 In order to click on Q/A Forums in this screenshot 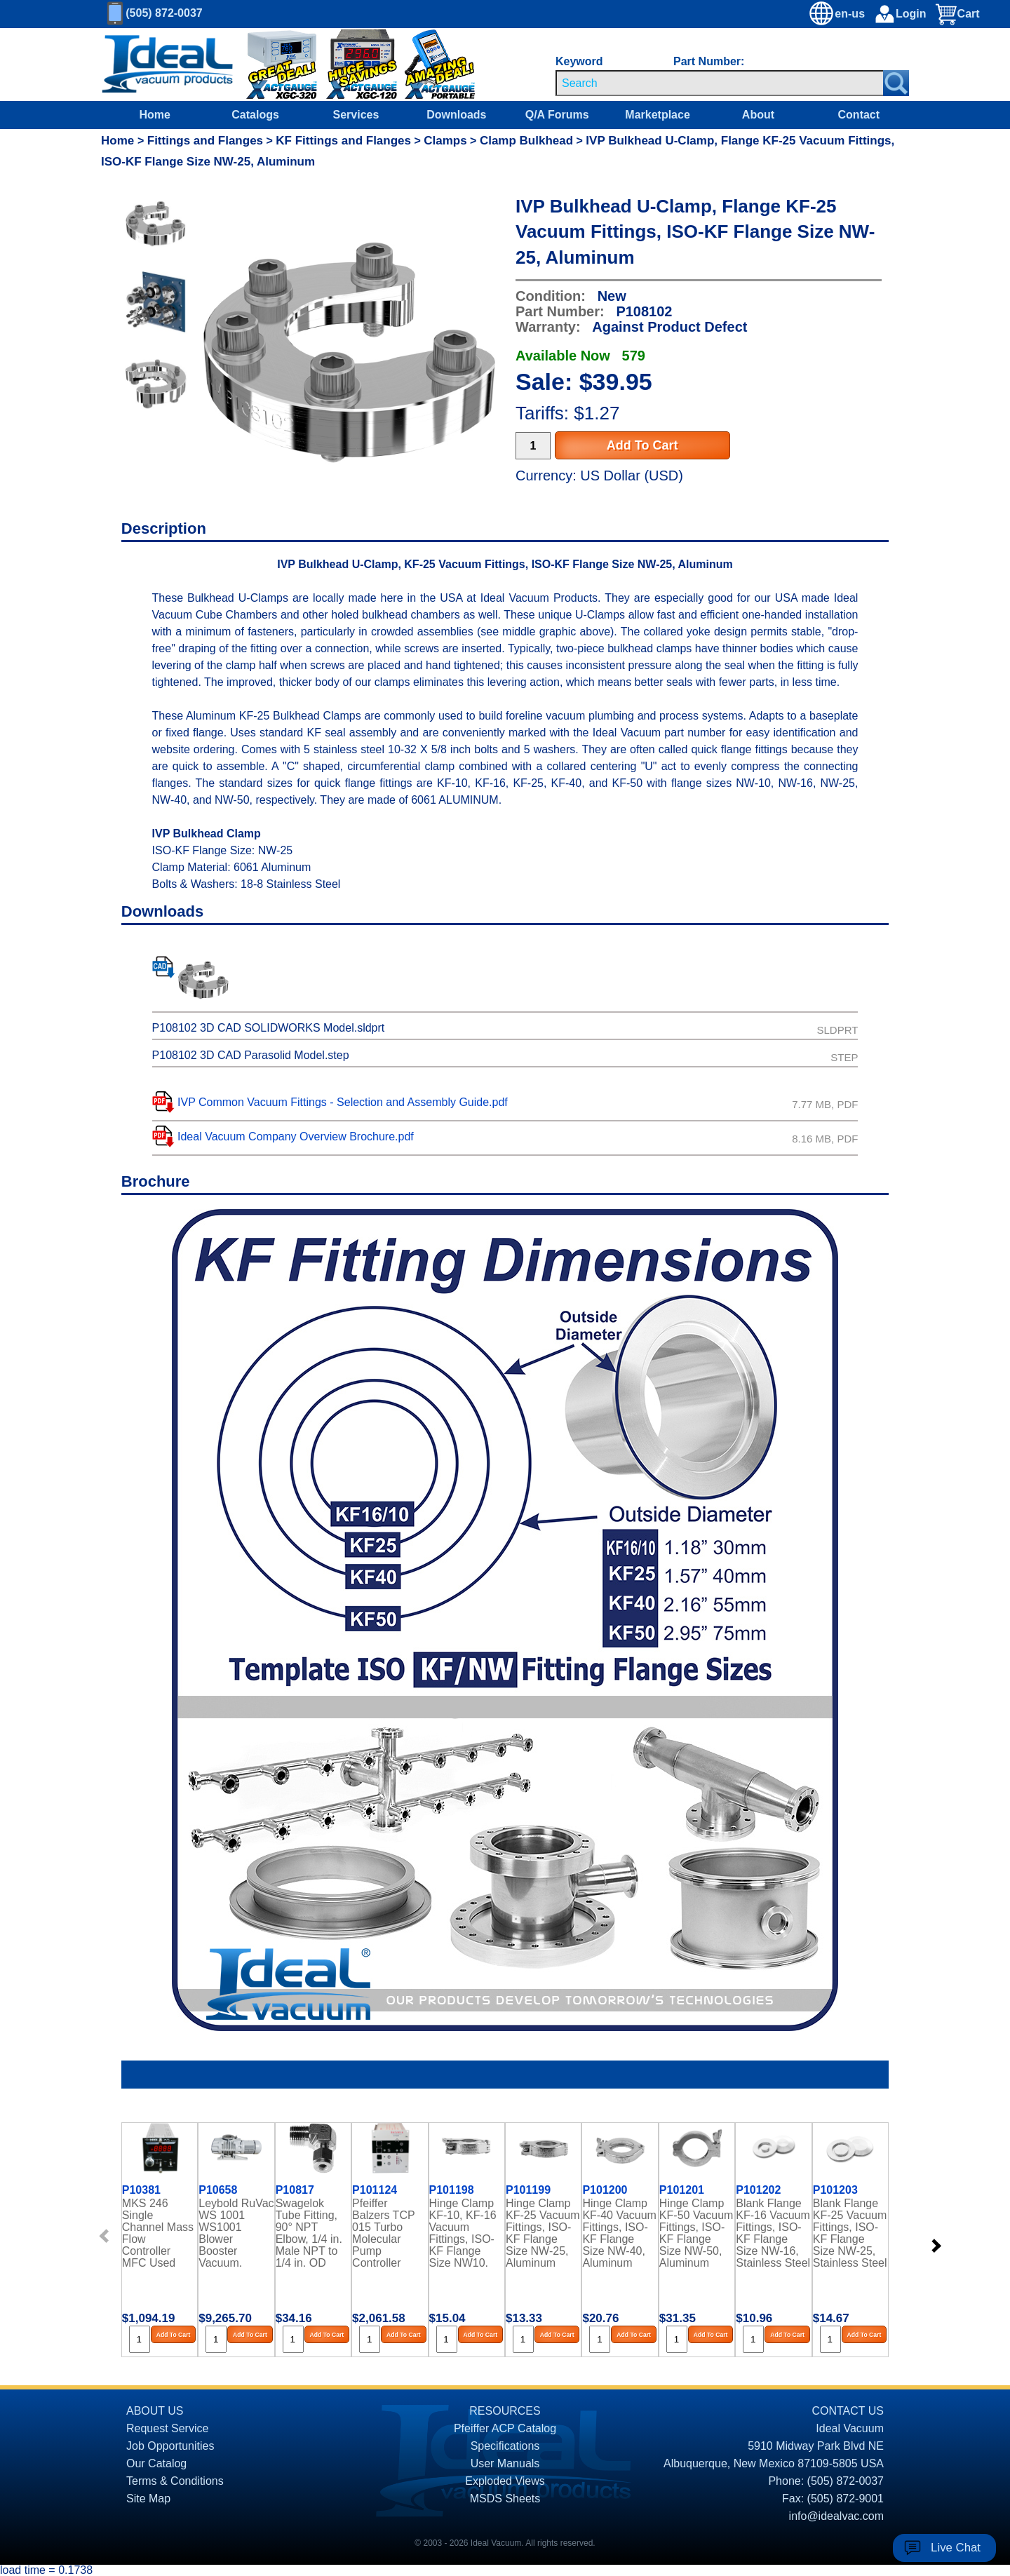, I will do `click(557, 115)`.